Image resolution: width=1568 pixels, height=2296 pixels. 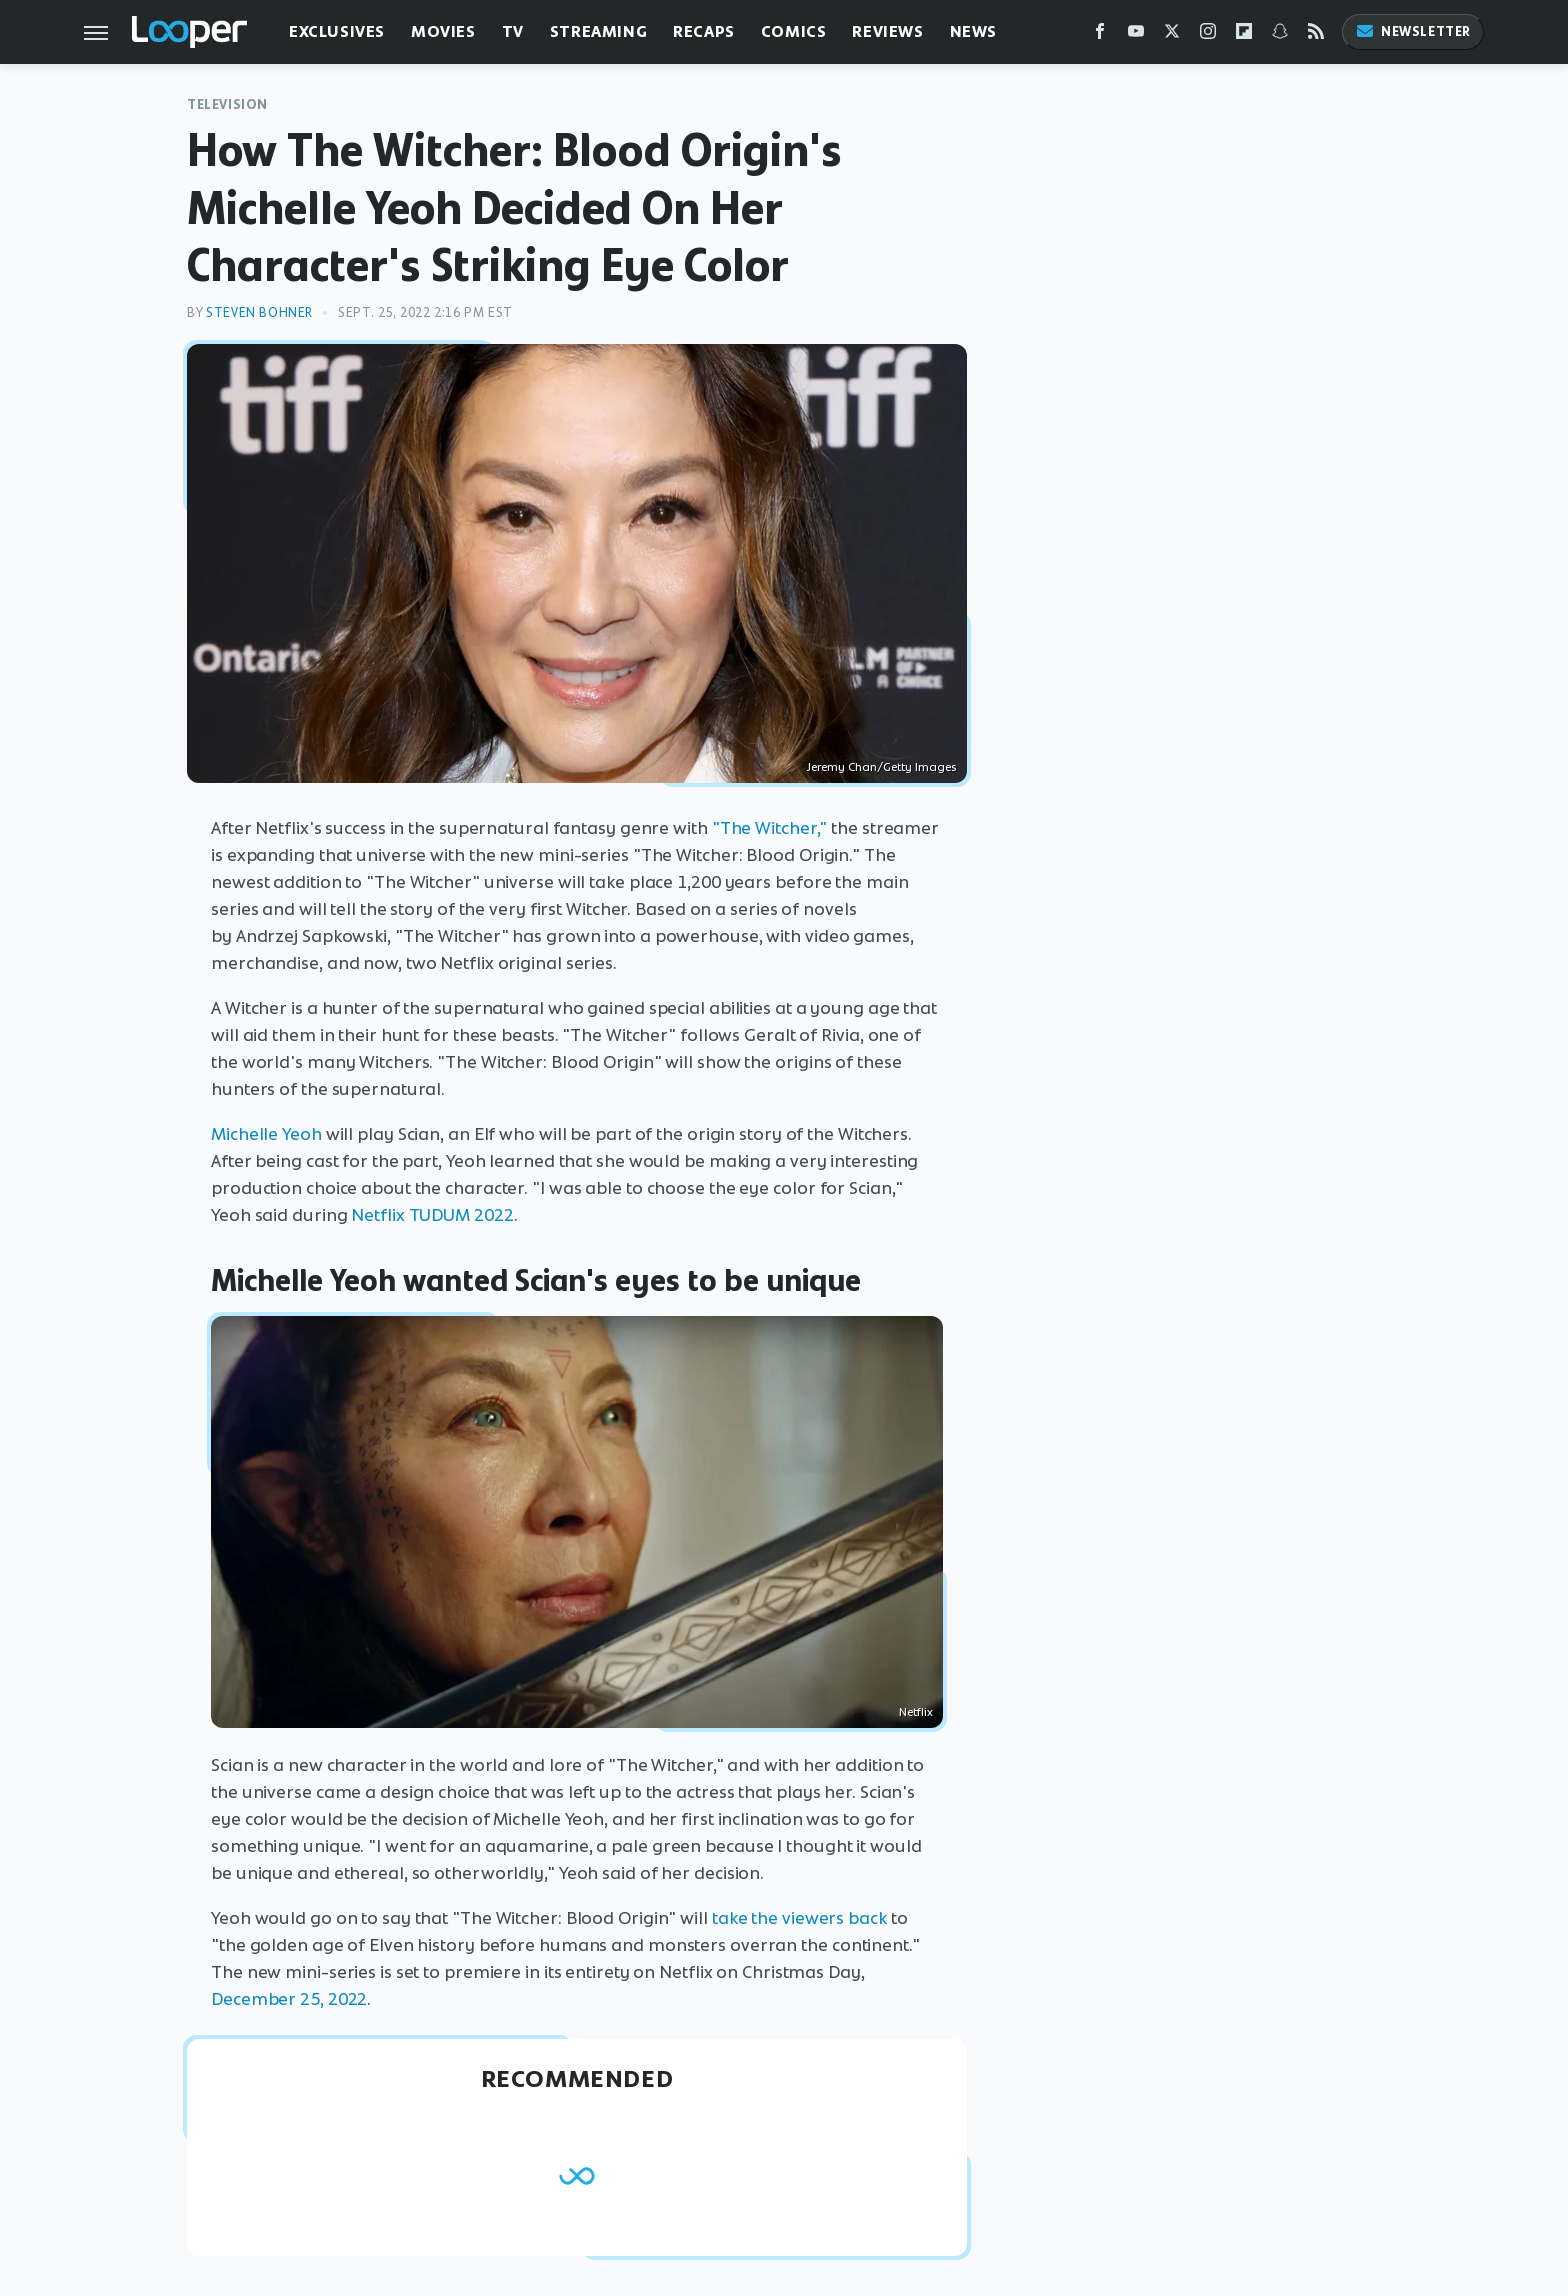 What do you see at coordinates (1413, 31) in the screenshot?
I see `Newsletter` at bounding box center [1413, 31].